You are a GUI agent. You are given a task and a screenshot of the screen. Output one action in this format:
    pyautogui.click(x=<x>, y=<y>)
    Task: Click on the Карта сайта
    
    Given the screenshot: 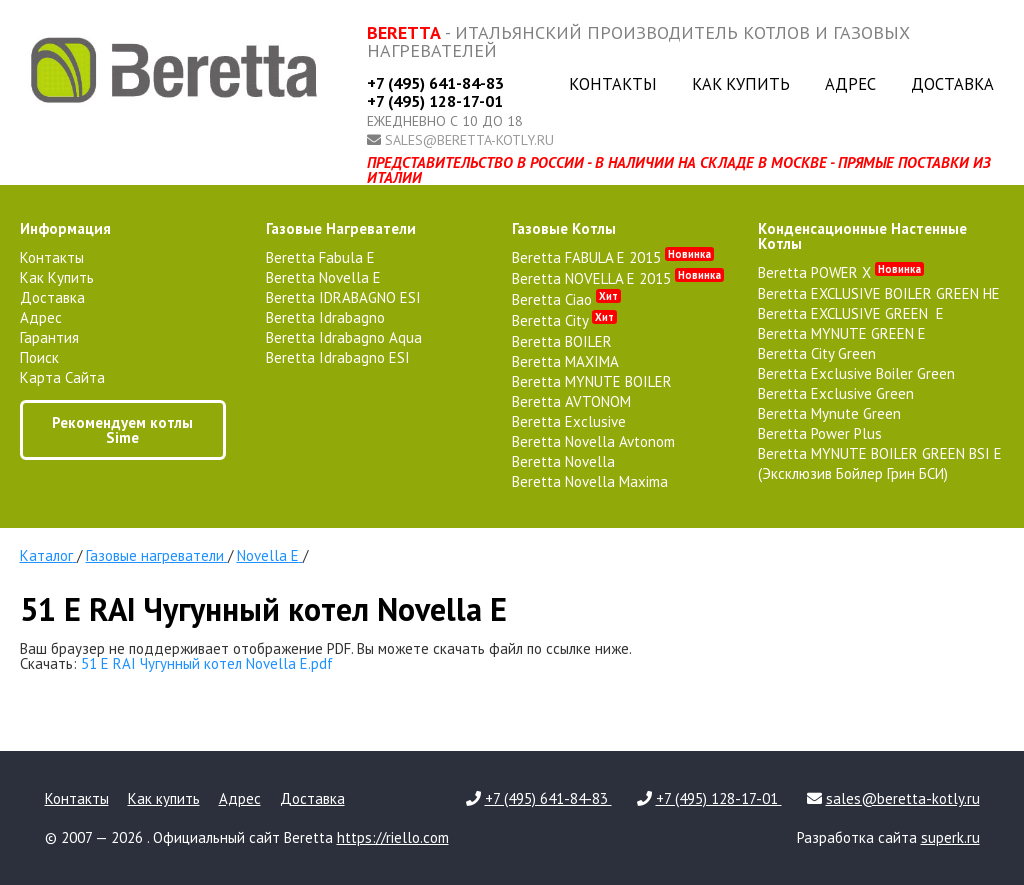 What is the action you would take?
    pyautogui.click(x=62, y=377)
    